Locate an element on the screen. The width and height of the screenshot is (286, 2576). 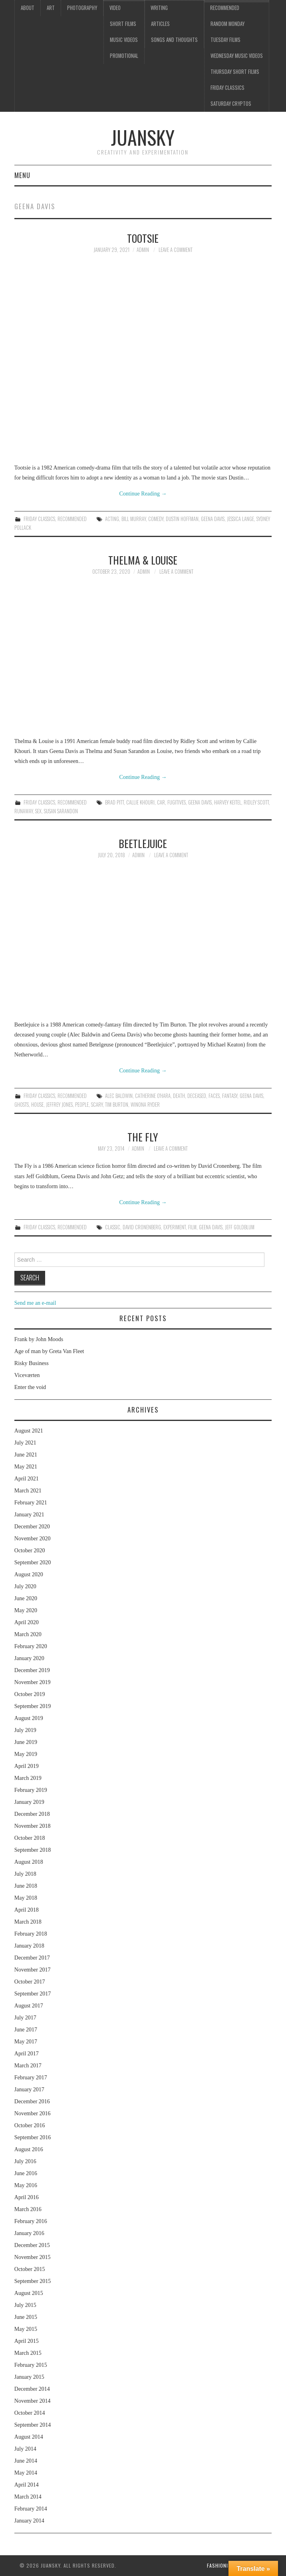
Recommended is located at coordinates (224, 8).